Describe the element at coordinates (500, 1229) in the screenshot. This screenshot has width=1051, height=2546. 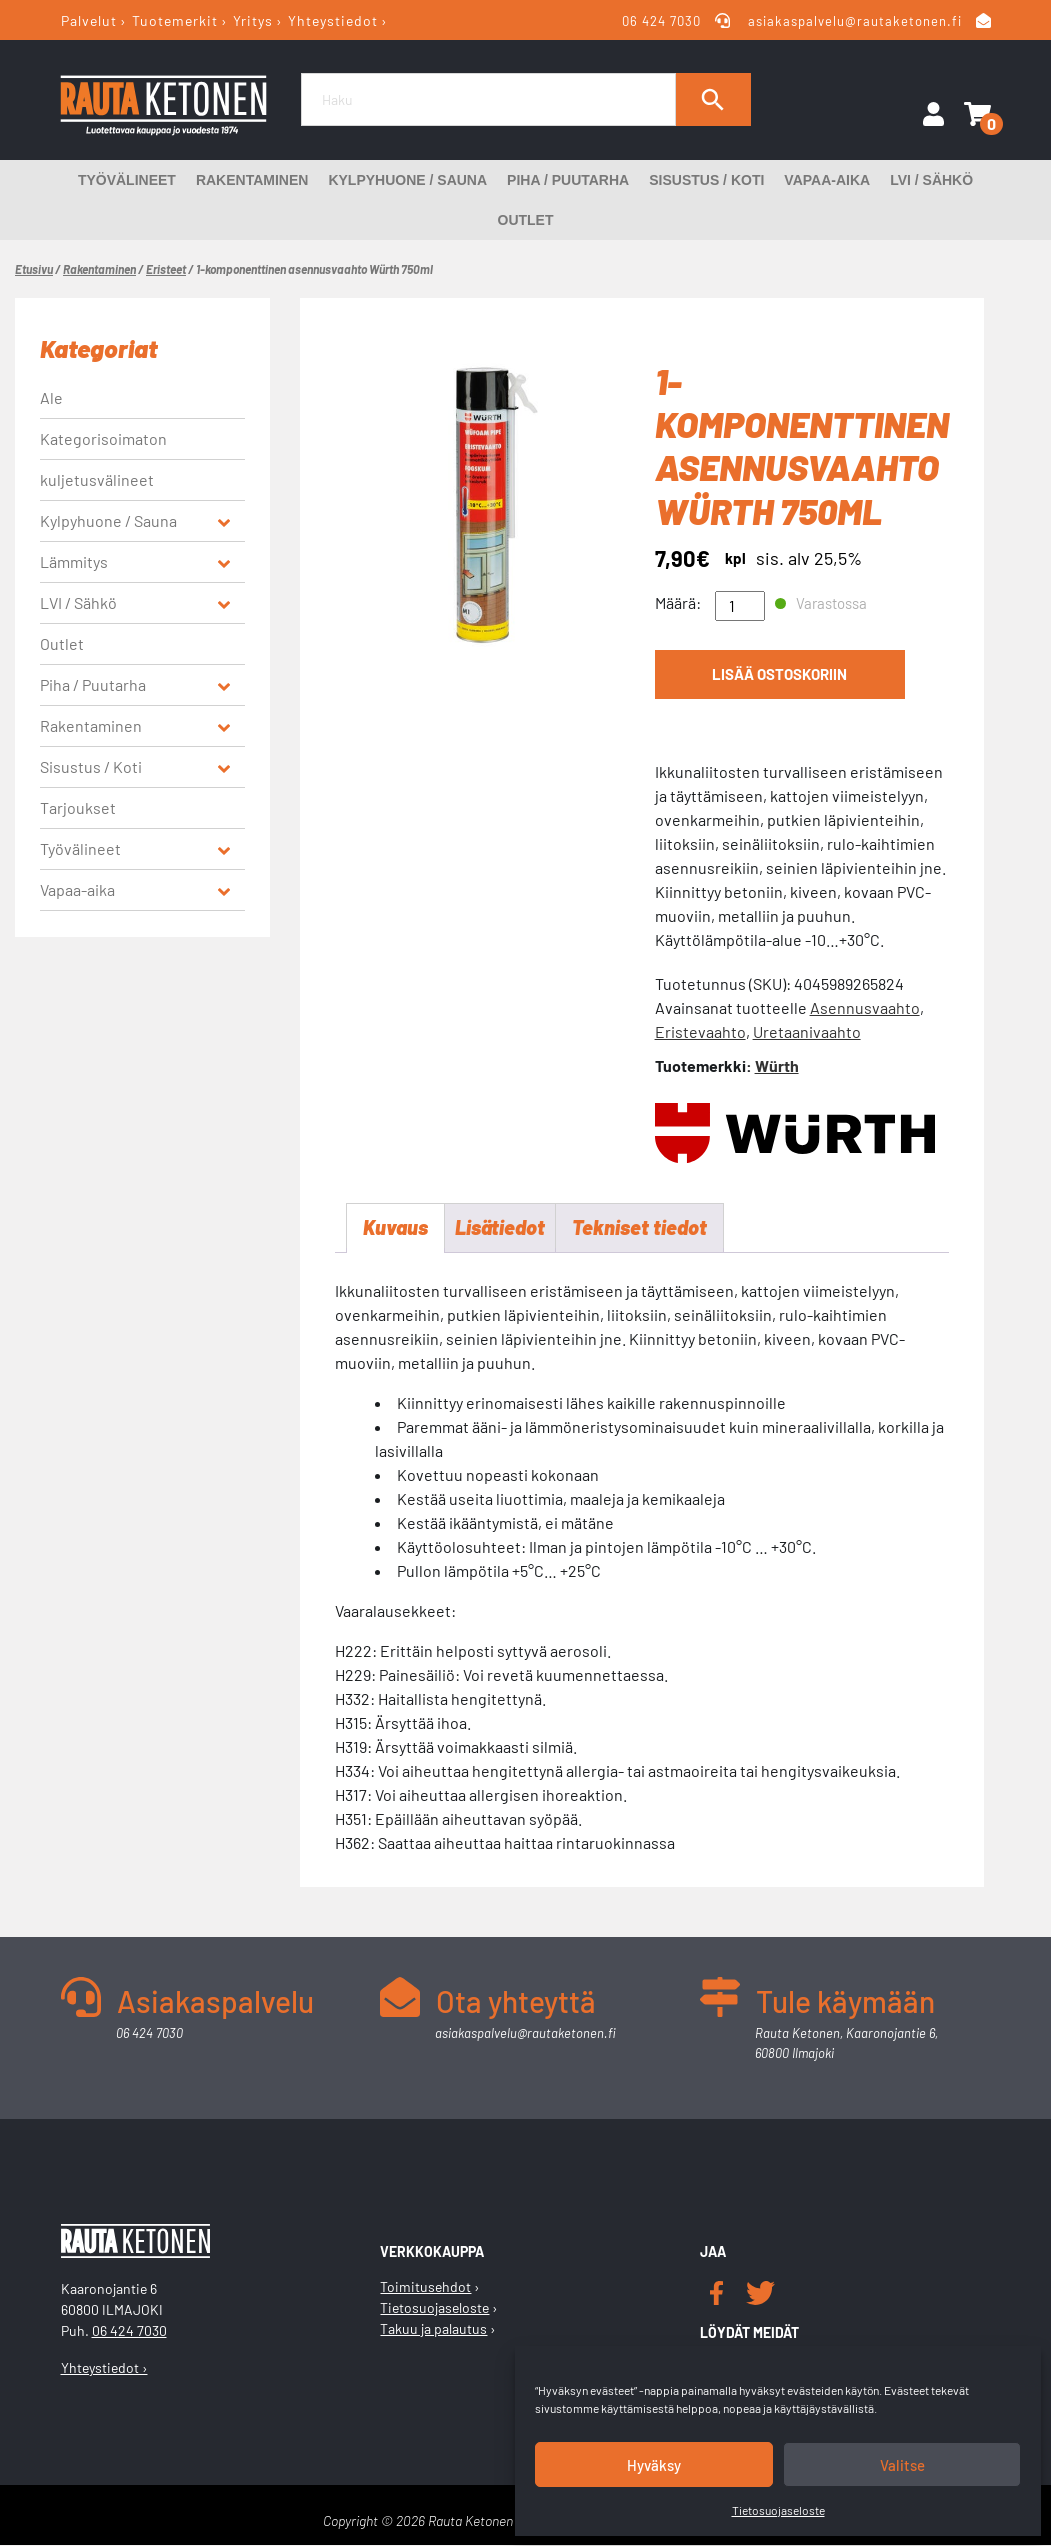
I see `Lisätiedot [tab]` at that location.